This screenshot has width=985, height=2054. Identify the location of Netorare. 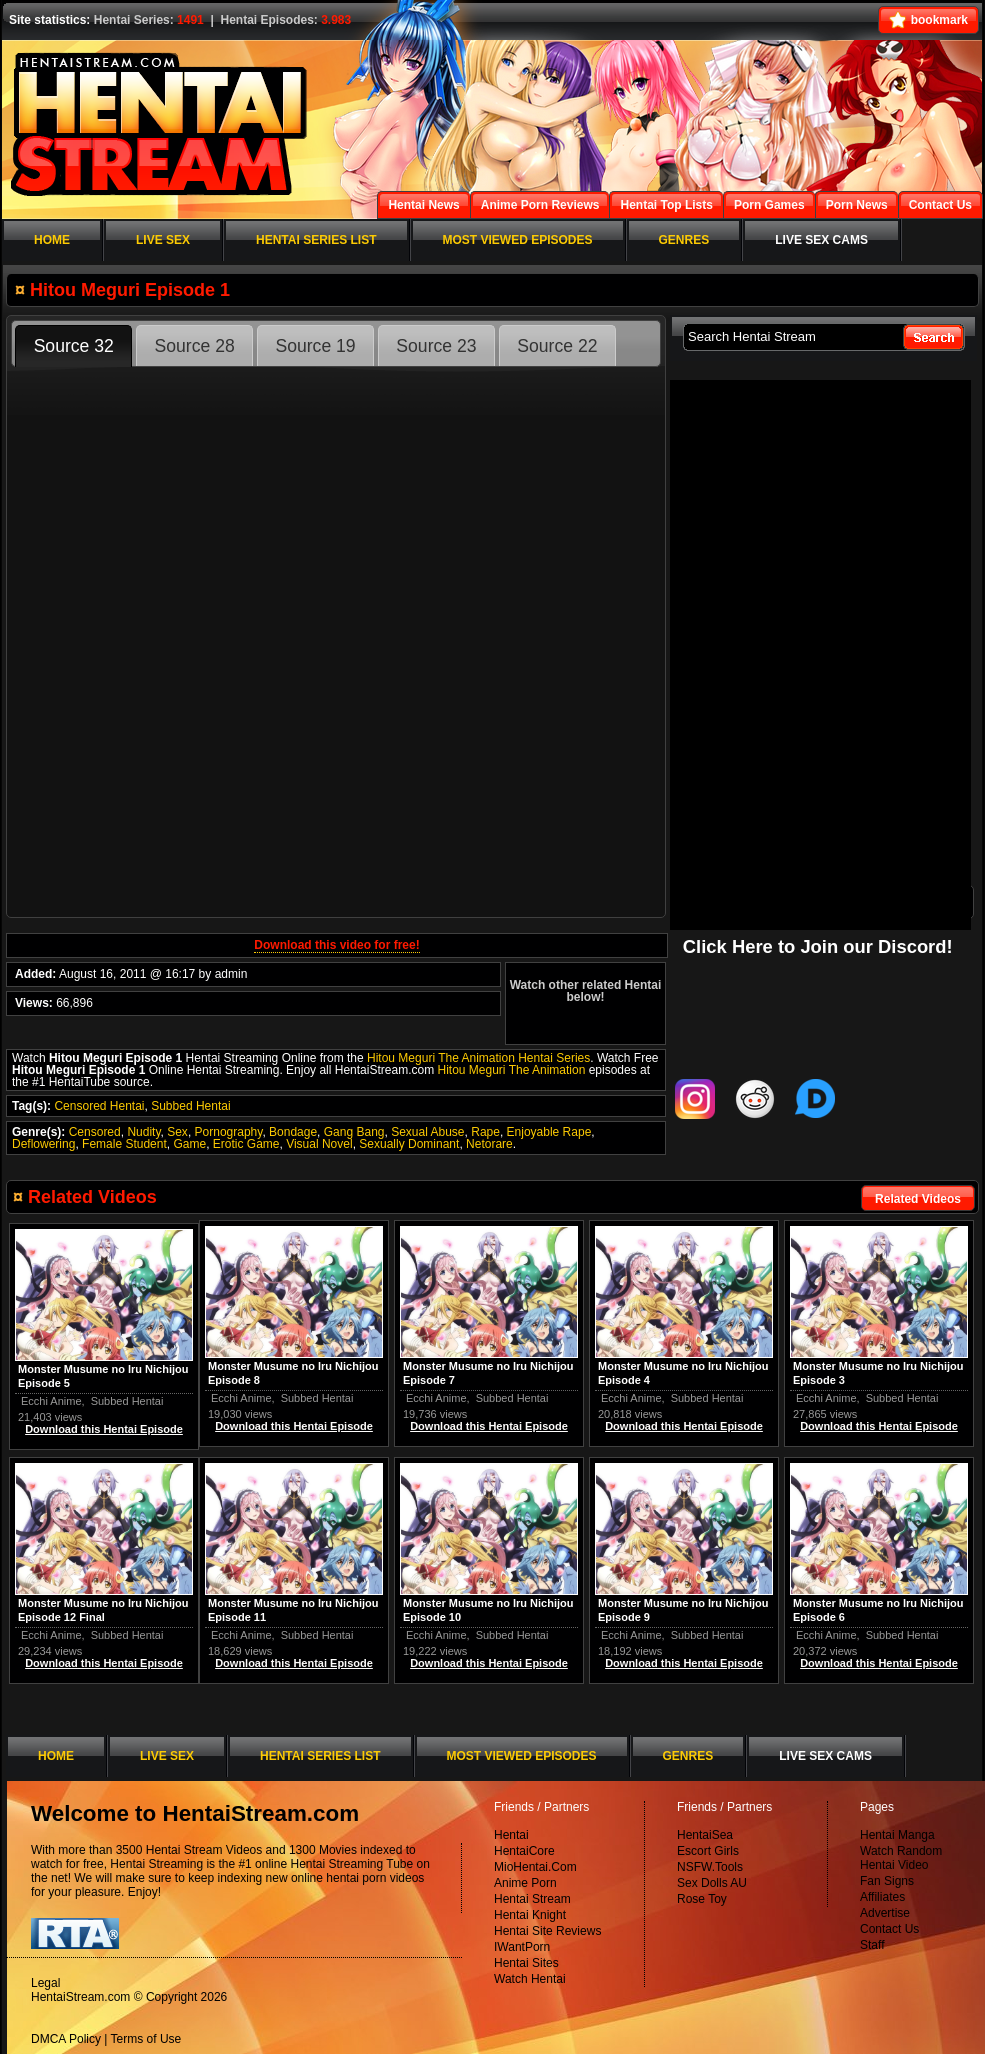
(489, 1144).